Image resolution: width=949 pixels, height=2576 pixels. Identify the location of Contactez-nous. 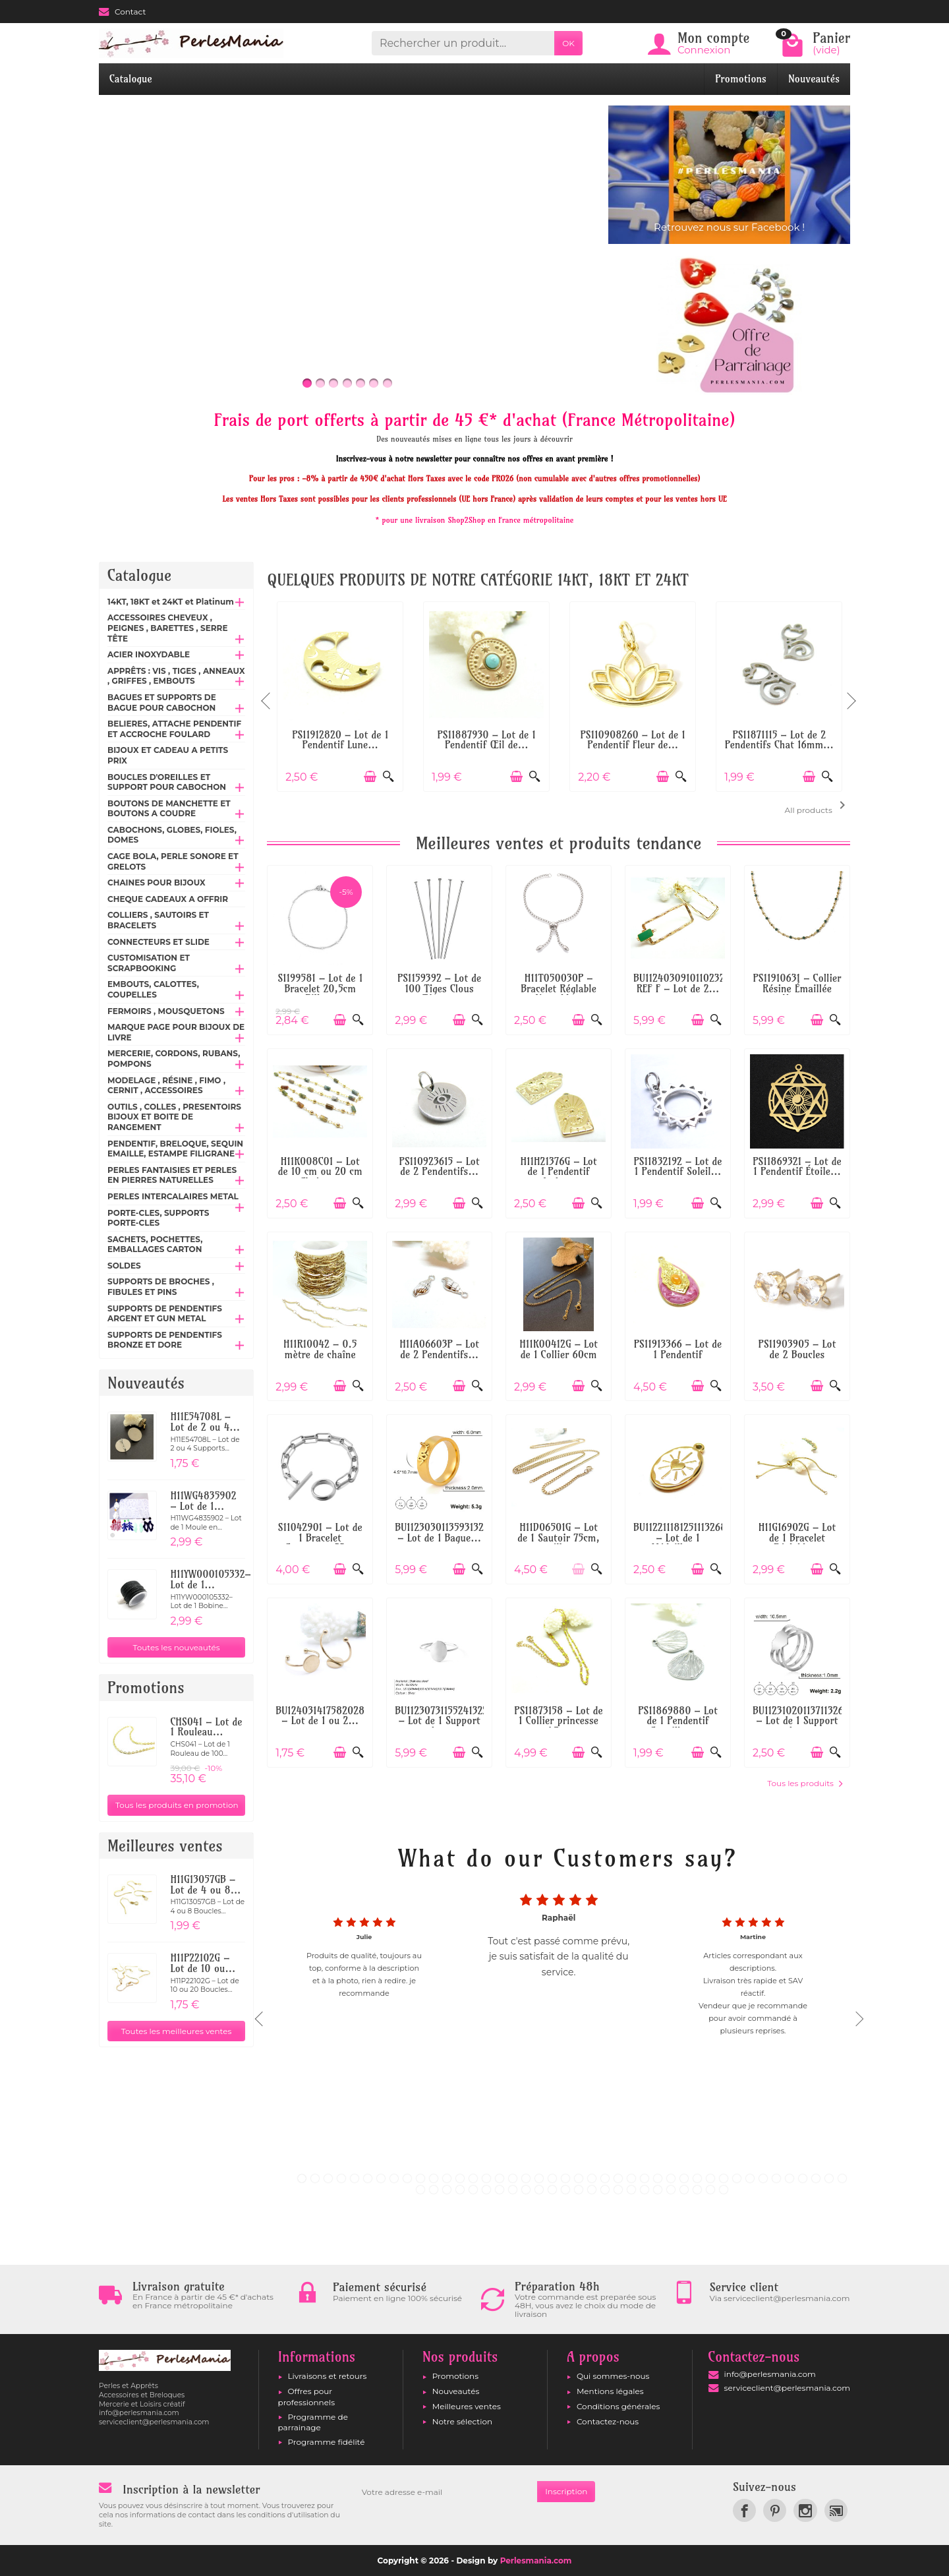
(608, 2421).